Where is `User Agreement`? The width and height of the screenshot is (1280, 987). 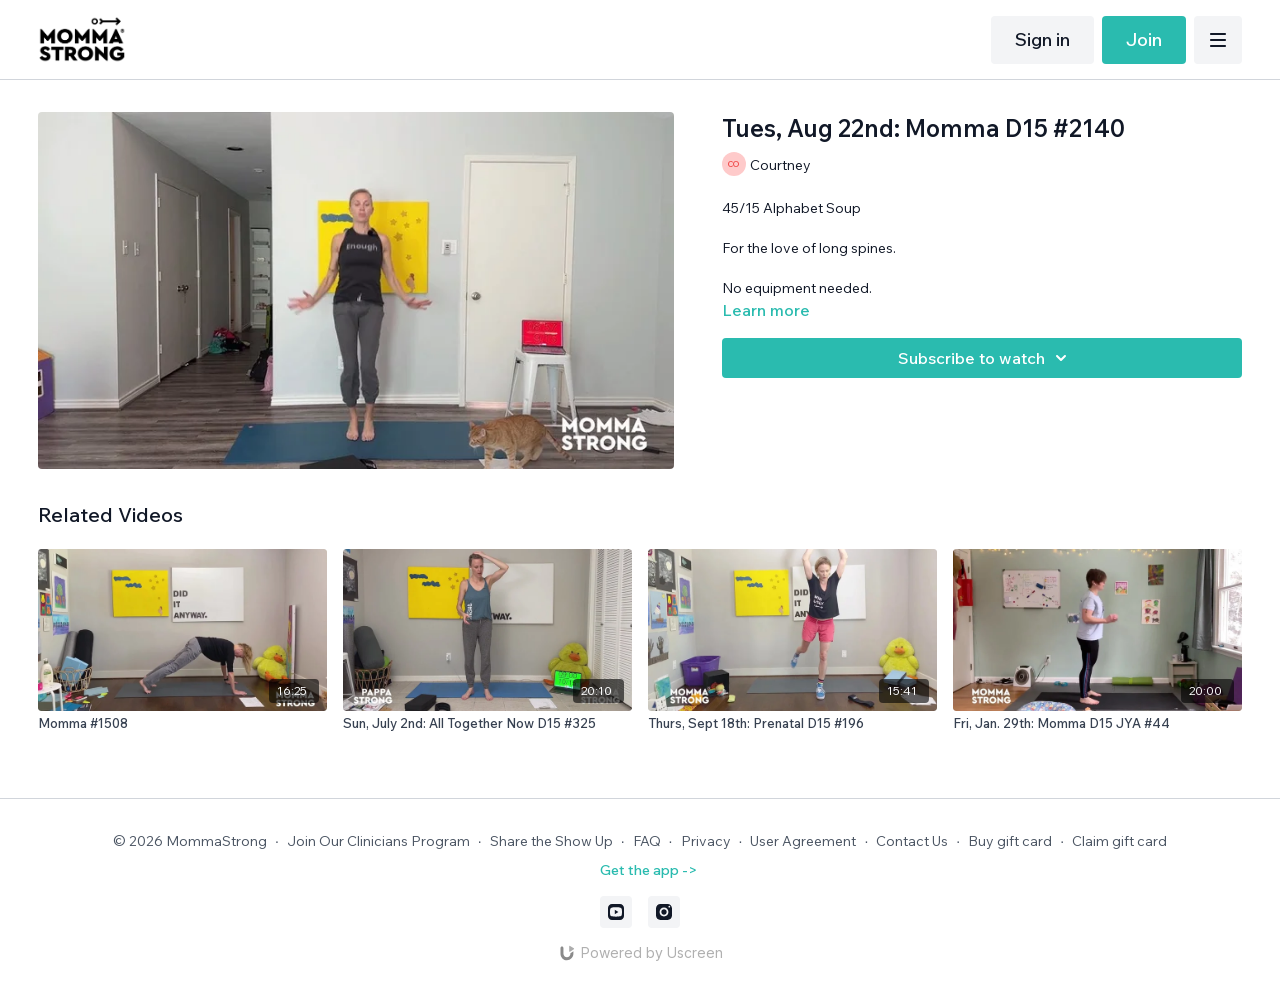 User Agreement is located at coordinates (803, 841).